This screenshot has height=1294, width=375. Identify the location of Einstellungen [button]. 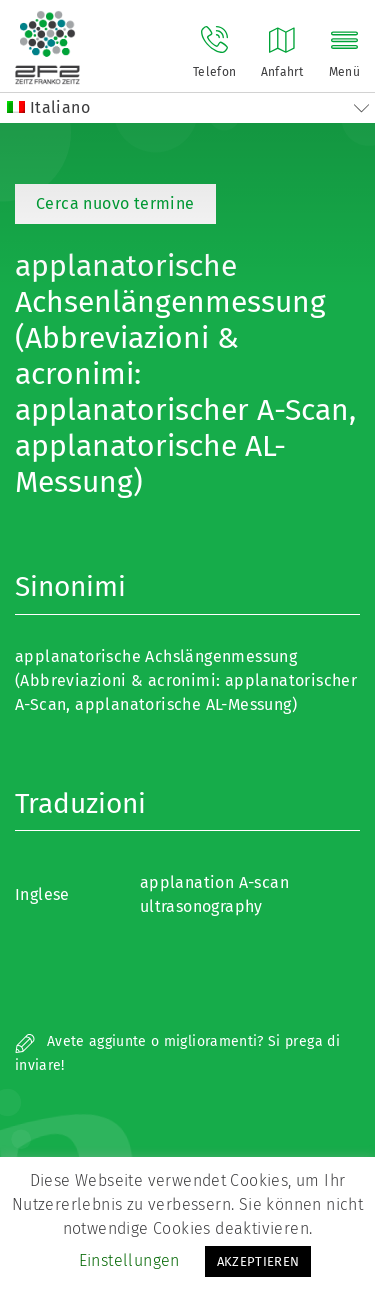
(129, 1260).